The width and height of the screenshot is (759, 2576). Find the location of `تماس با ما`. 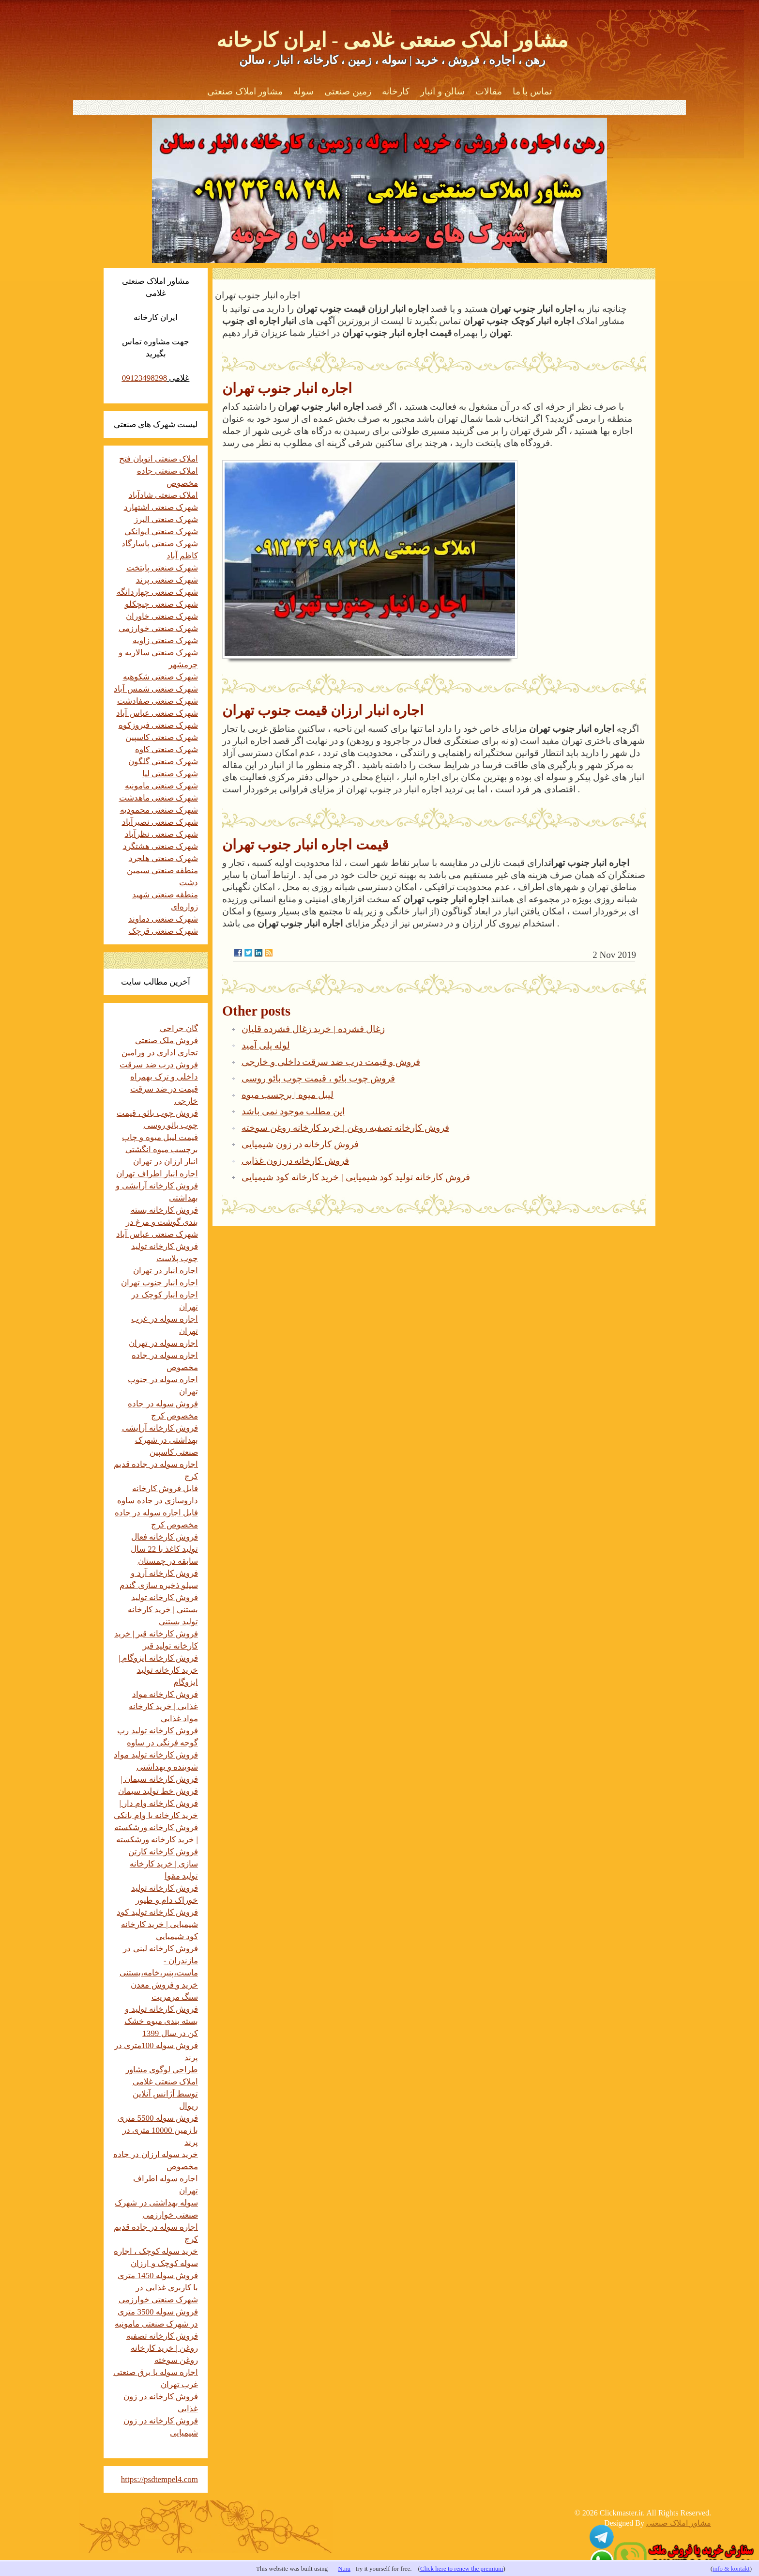

تماس با ما is located at coordinates (532, 91).